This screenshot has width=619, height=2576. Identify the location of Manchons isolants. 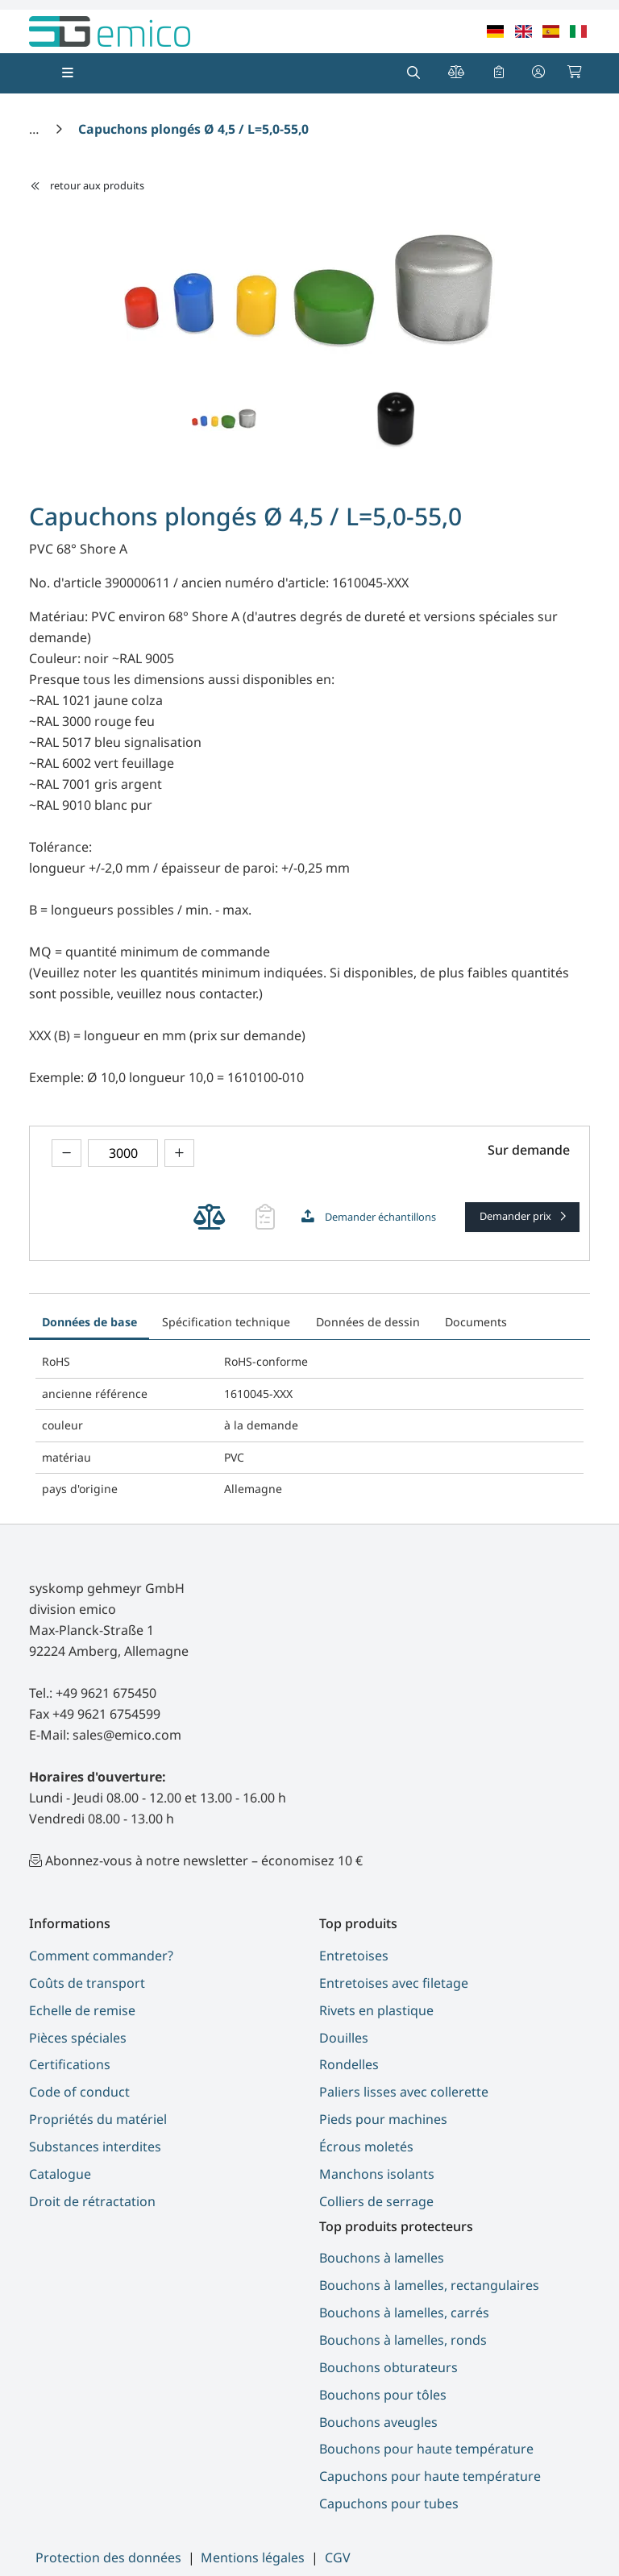
(376, 2174).